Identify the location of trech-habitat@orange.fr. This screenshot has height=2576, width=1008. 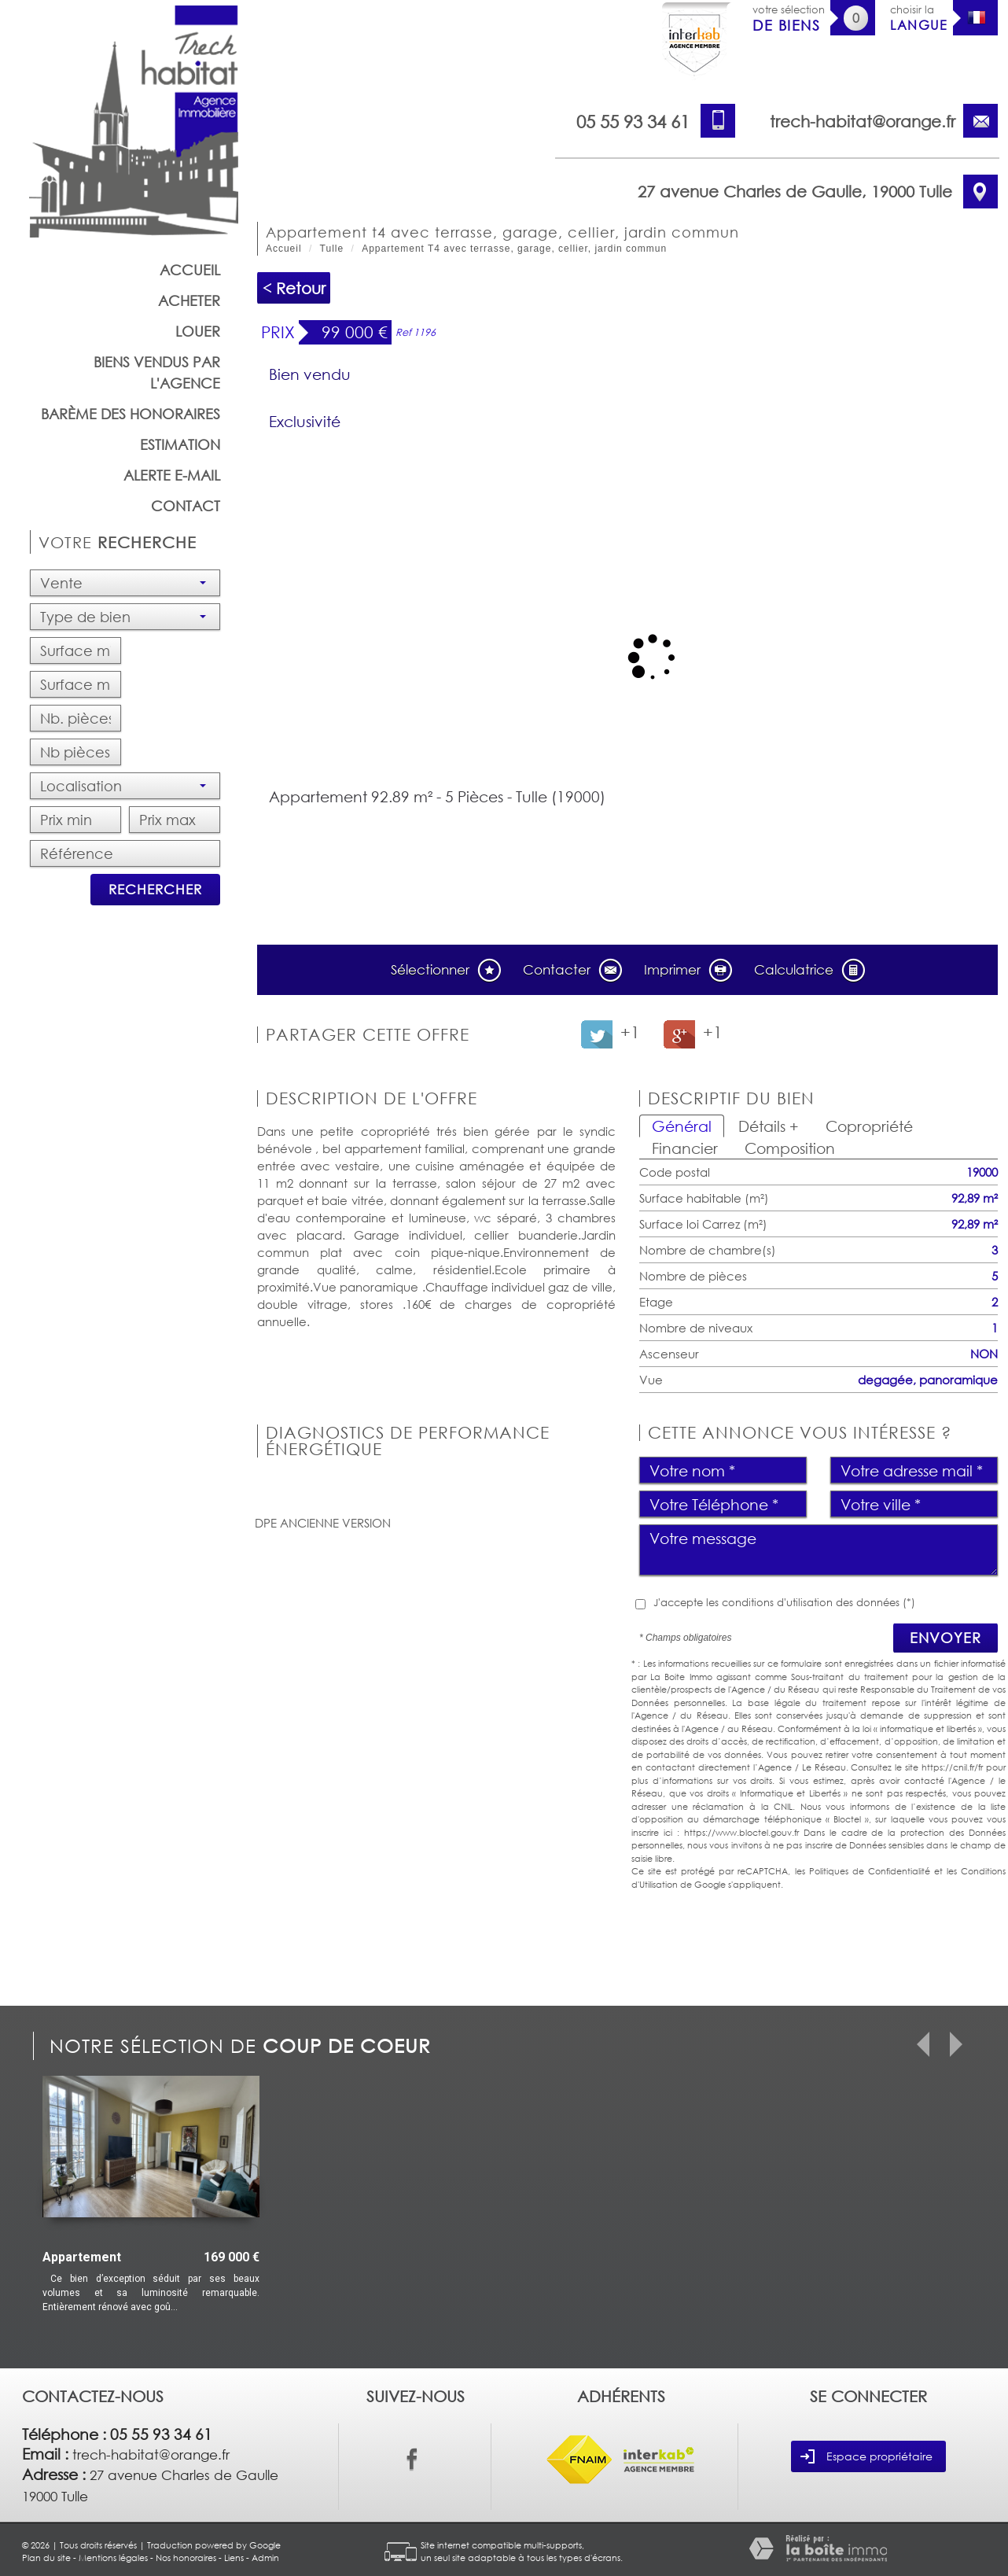
(862, 121).